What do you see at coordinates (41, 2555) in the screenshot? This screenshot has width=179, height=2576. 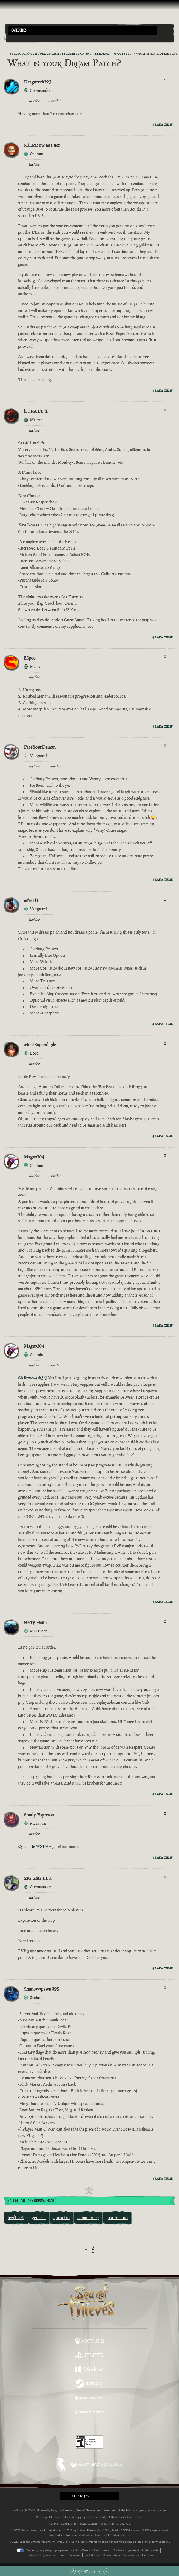 I see `Kodeks postępowania` at bounding box center [41, 2555].